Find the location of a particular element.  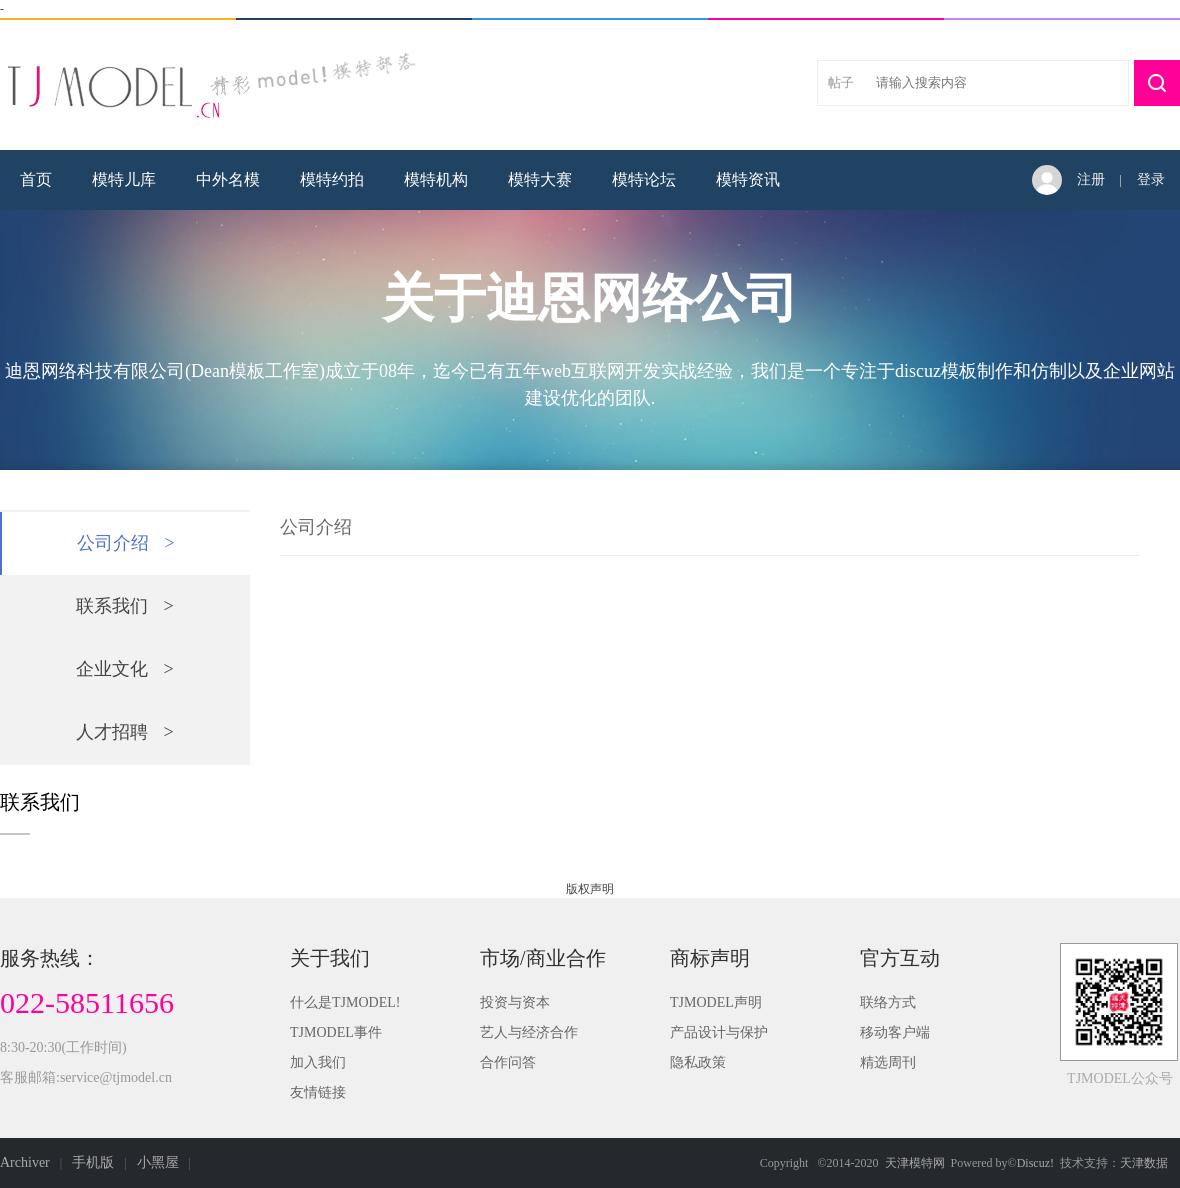

TJMODEL事件 is located at coordinates (336, 1032).